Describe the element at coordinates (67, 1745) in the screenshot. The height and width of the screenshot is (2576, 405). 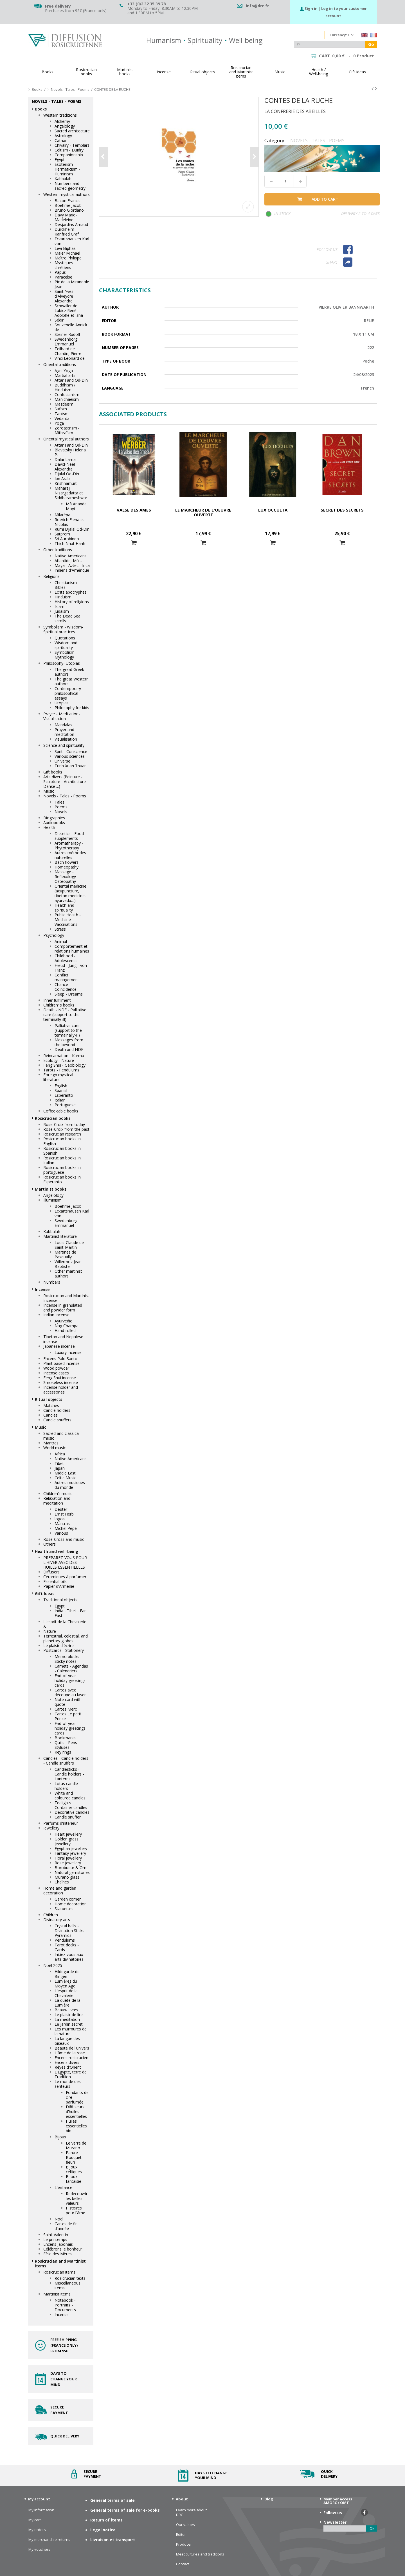
I see `Quills - Pens - Styluses` at that location.